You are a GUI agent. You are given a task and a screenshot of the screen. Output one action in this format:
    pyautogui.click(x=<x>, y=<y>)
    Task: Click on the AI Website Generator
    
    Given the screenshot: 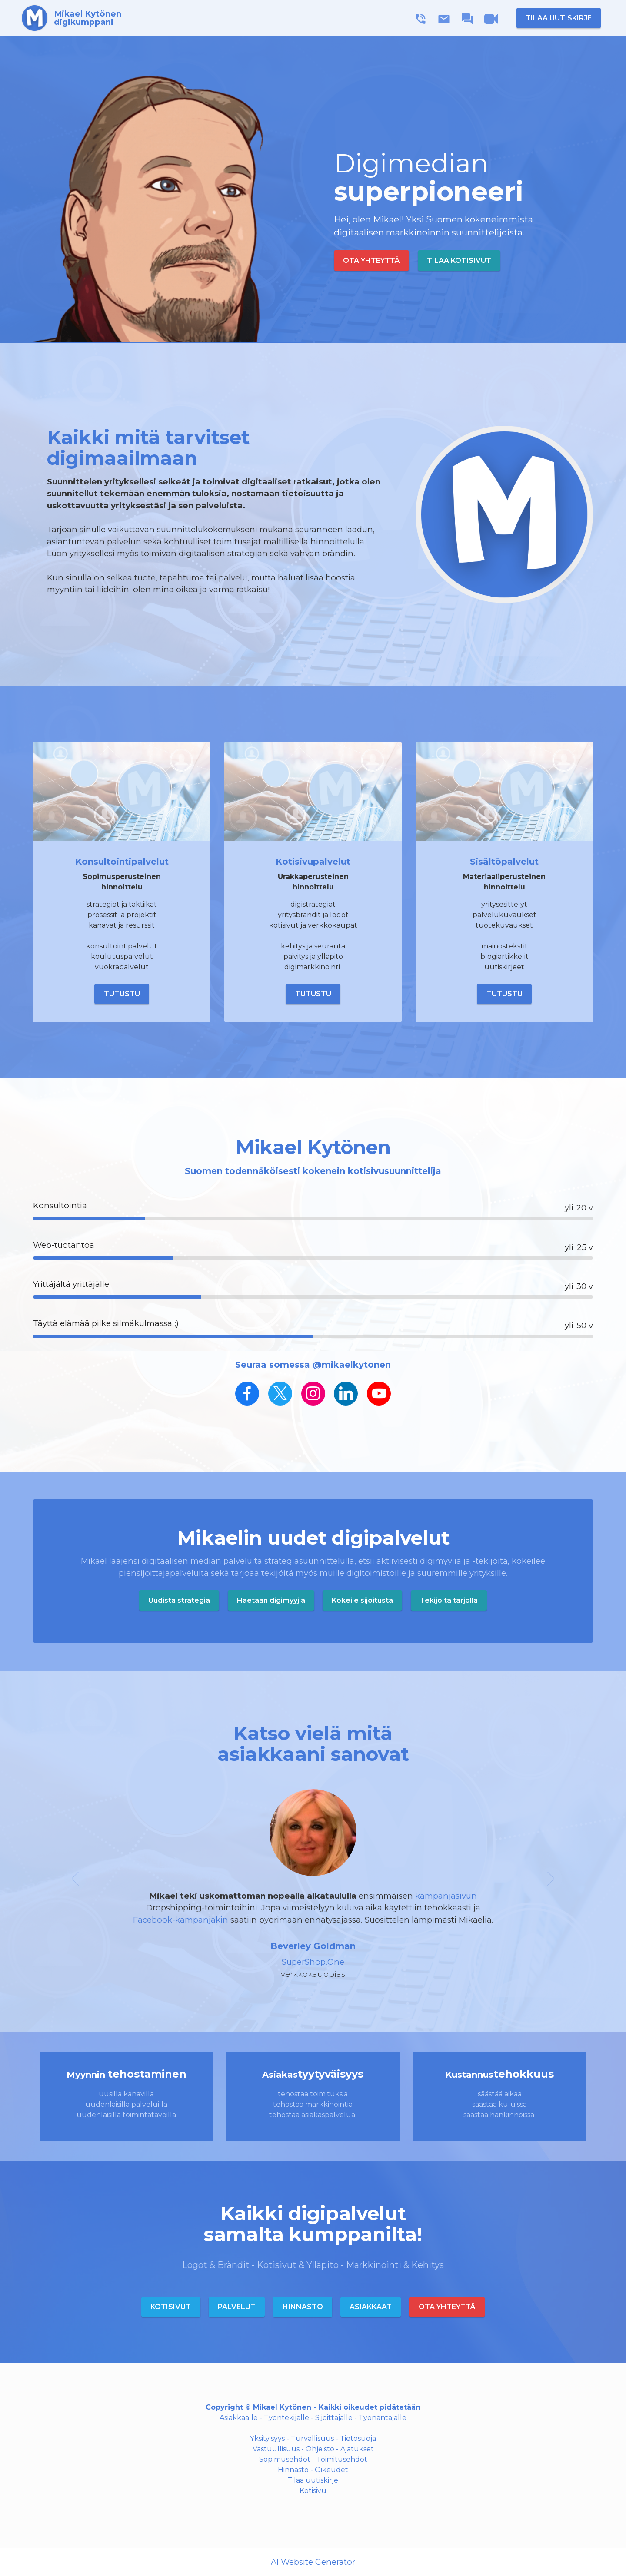 What is the action you would take?
    pyautogui.click(x=313, y=2562)
    